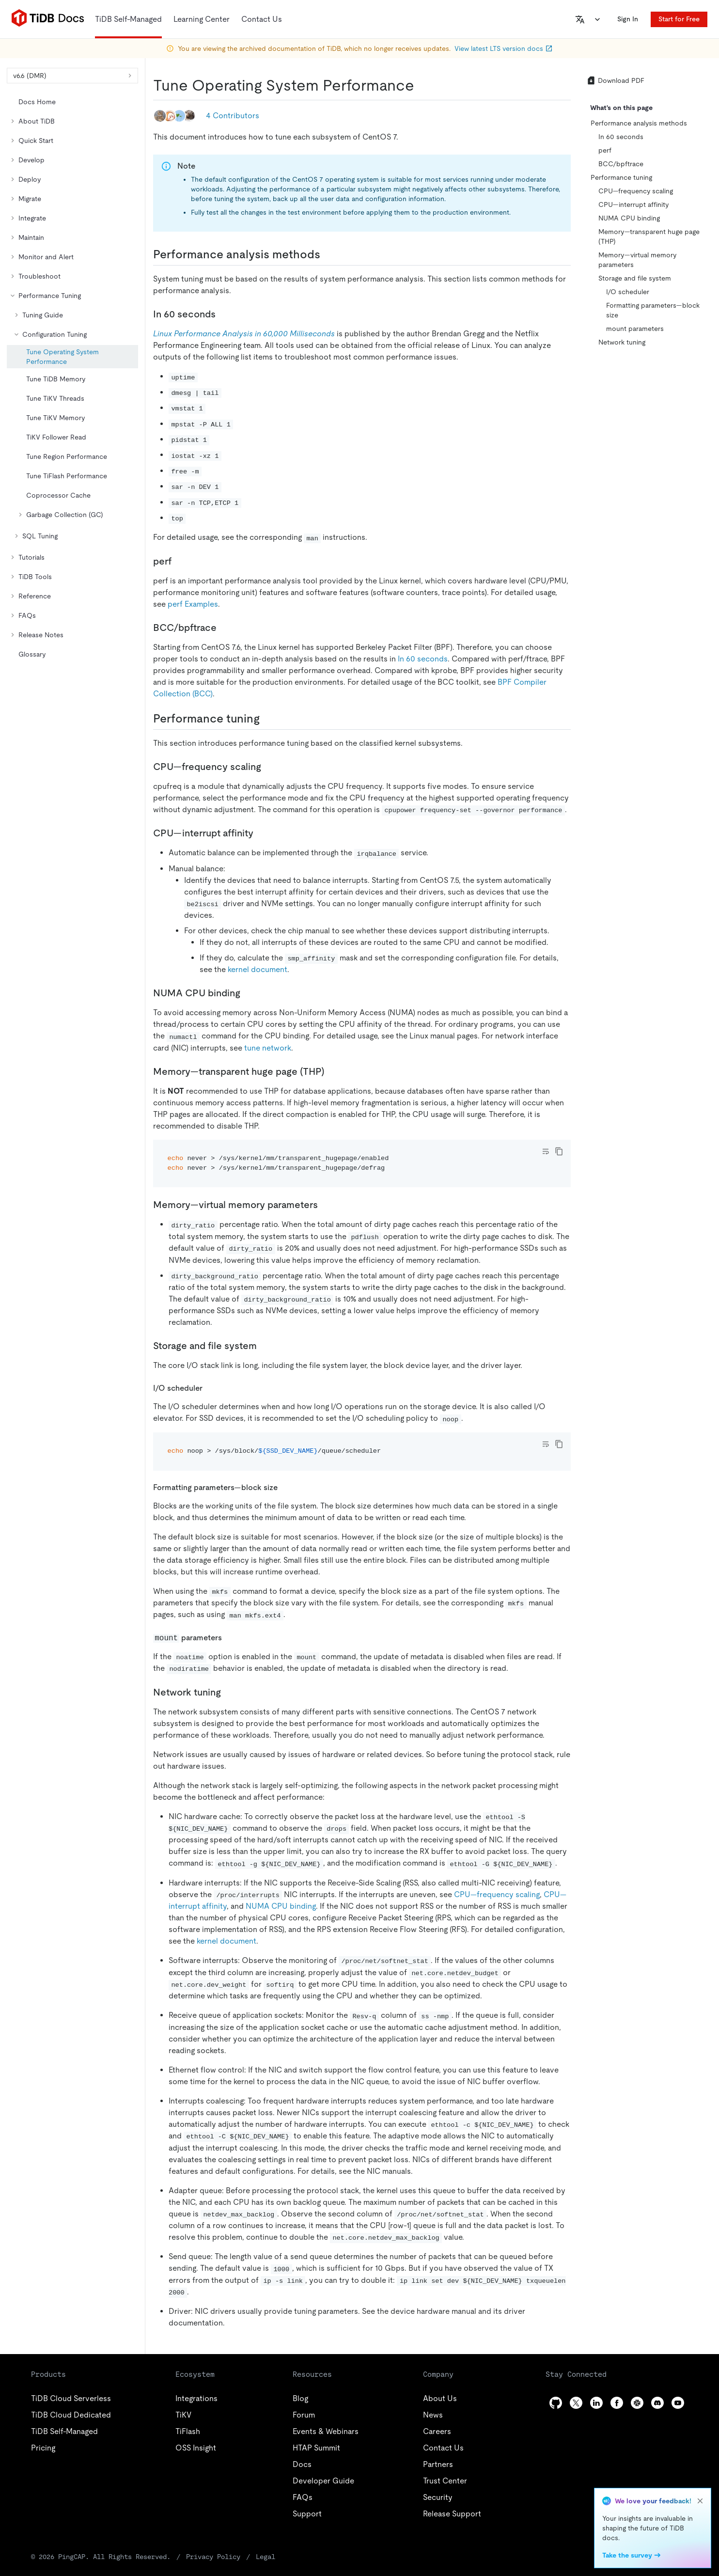 The width and height of the screenshot is (719, 2576). Describe the element at coordinates (261, 833) in the screenshot. I see `[cpuinterrupt affinity permalink]` at that location.